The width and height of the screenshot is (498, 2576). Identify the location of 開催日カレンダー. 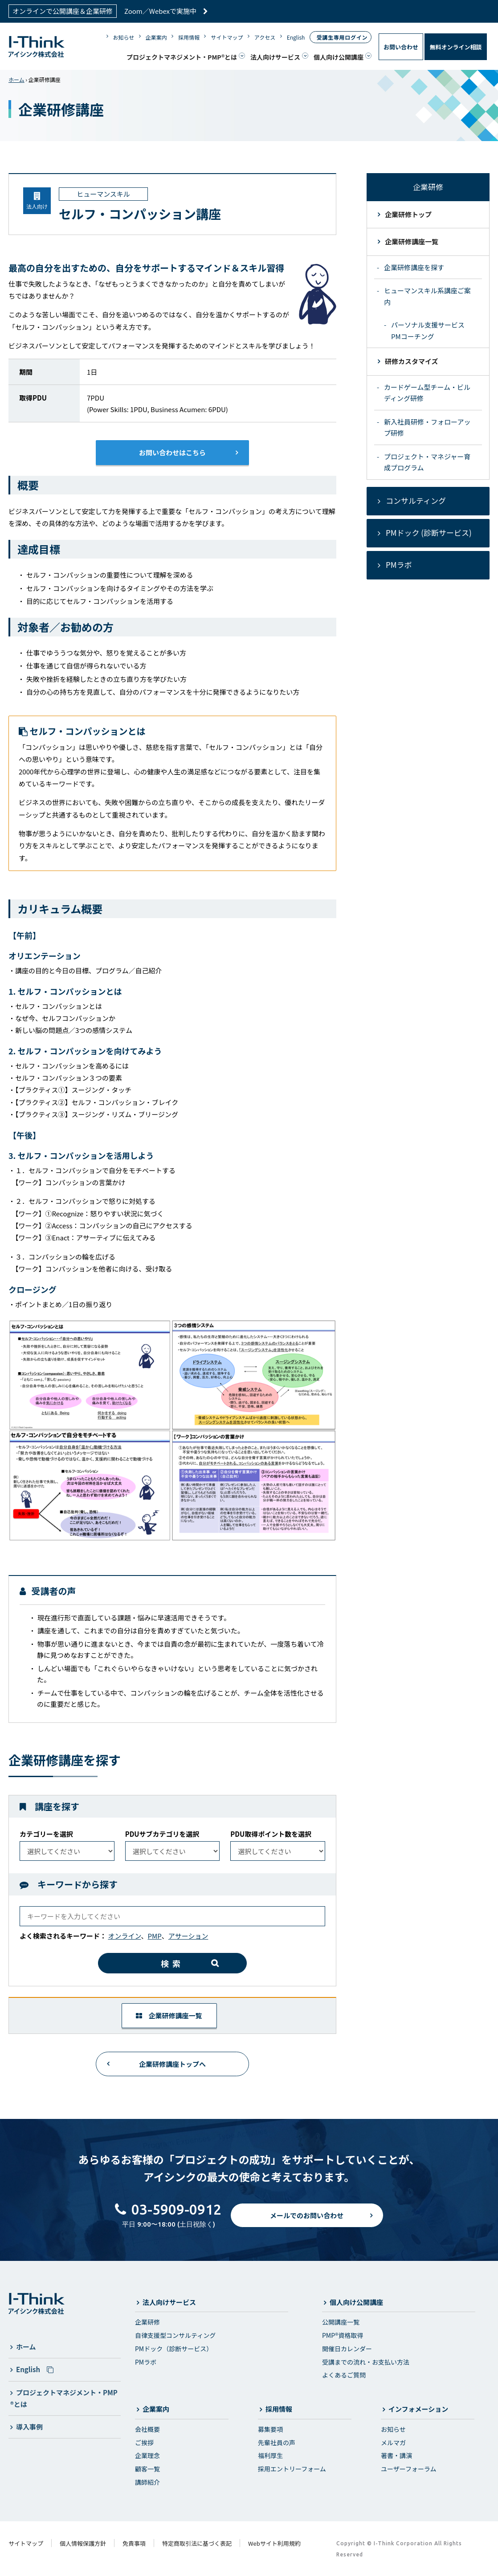
(347, 2348).